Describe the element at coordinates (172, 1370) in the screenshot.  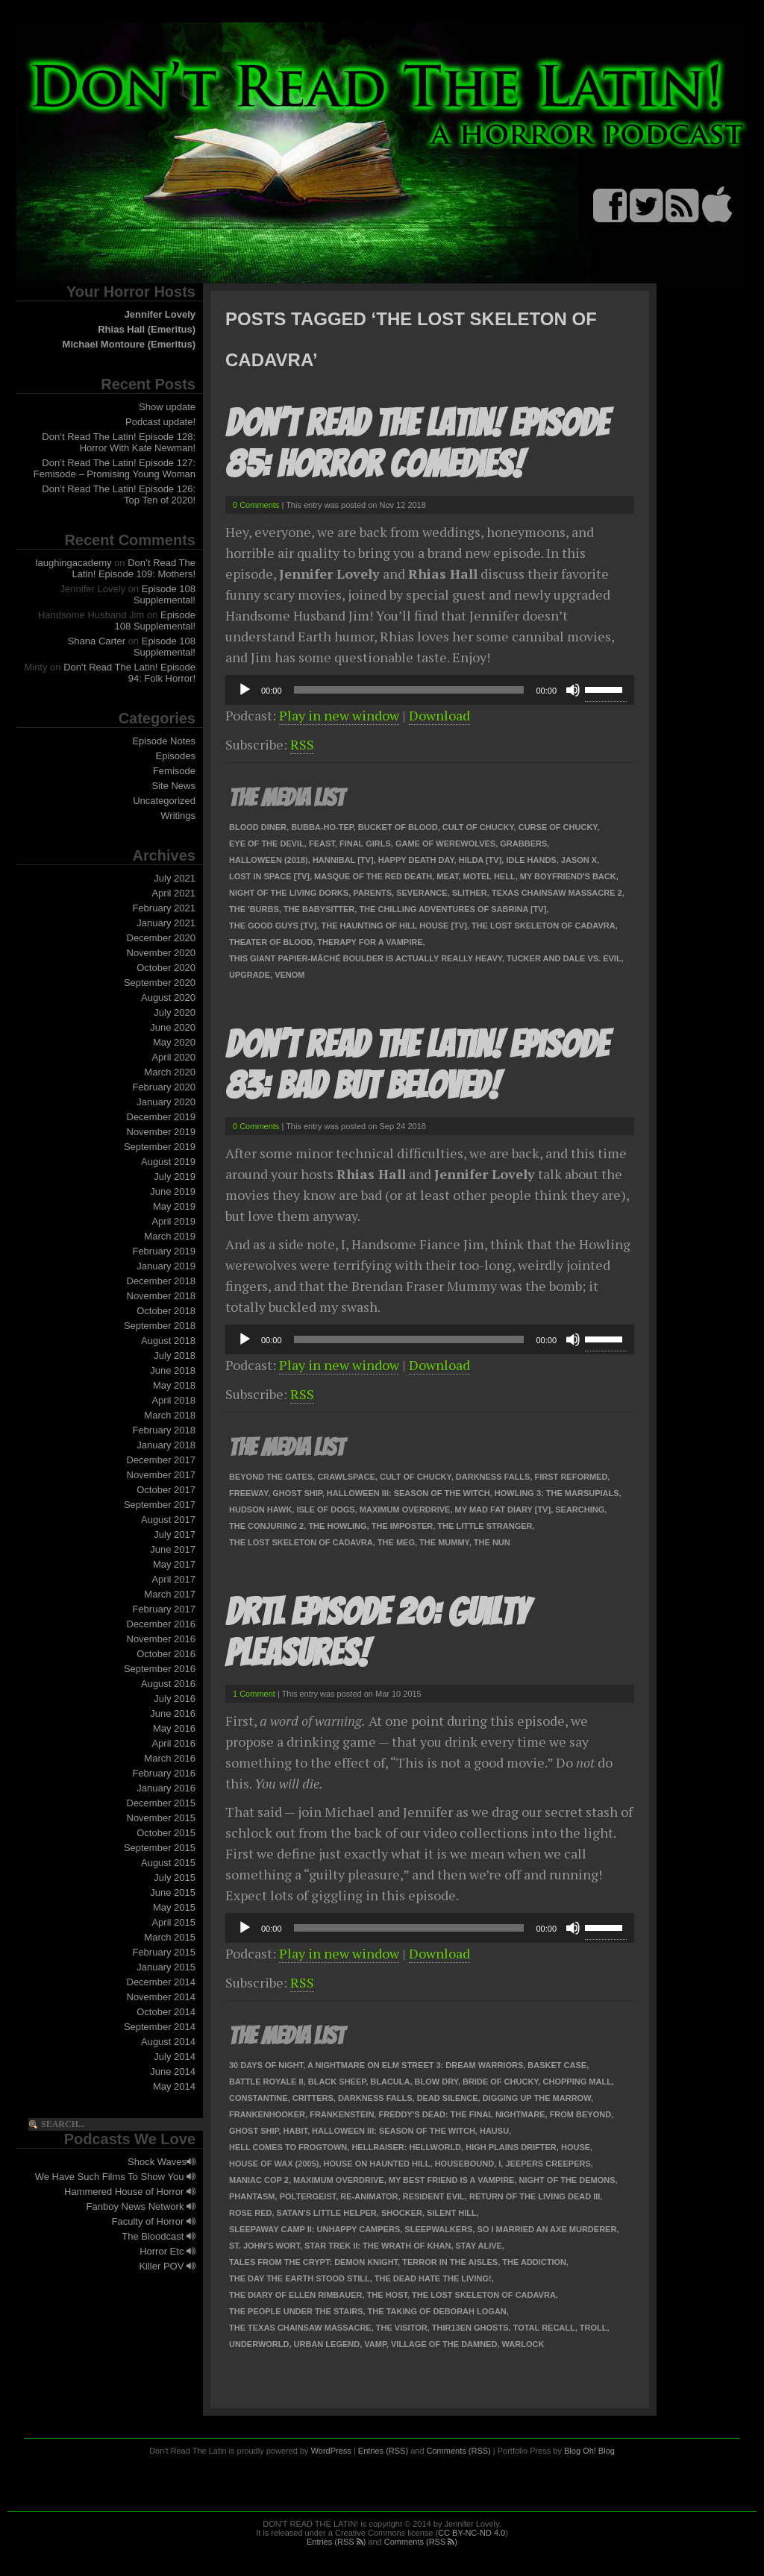
I see `June 2018` at that location.